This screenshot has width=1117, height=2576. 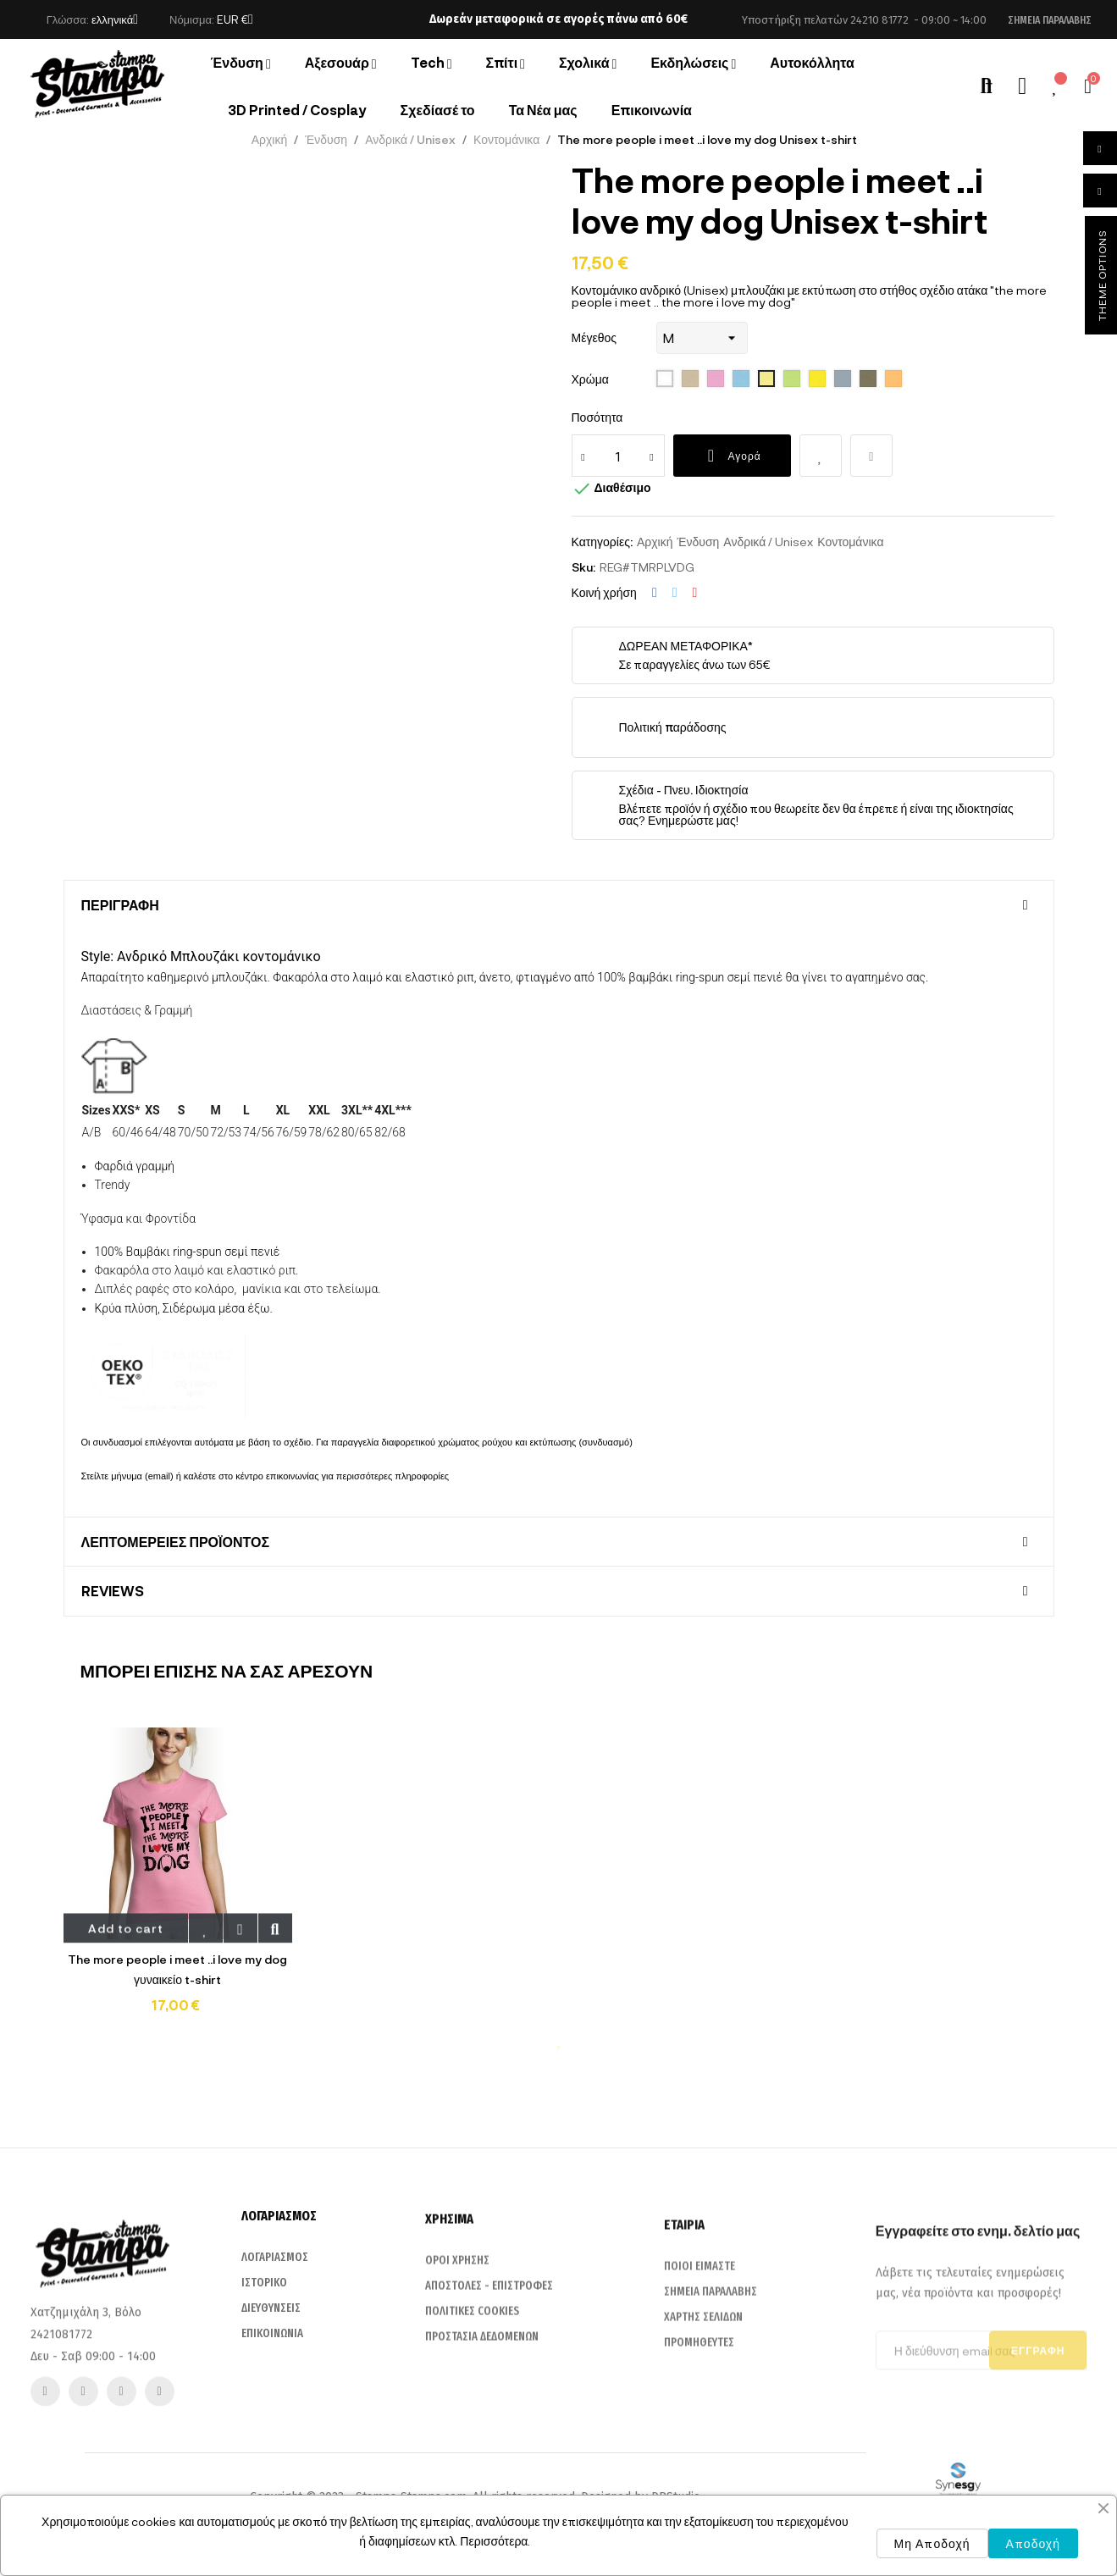 I want to click on Κατηγορίες:, so click(x=602, y=541).